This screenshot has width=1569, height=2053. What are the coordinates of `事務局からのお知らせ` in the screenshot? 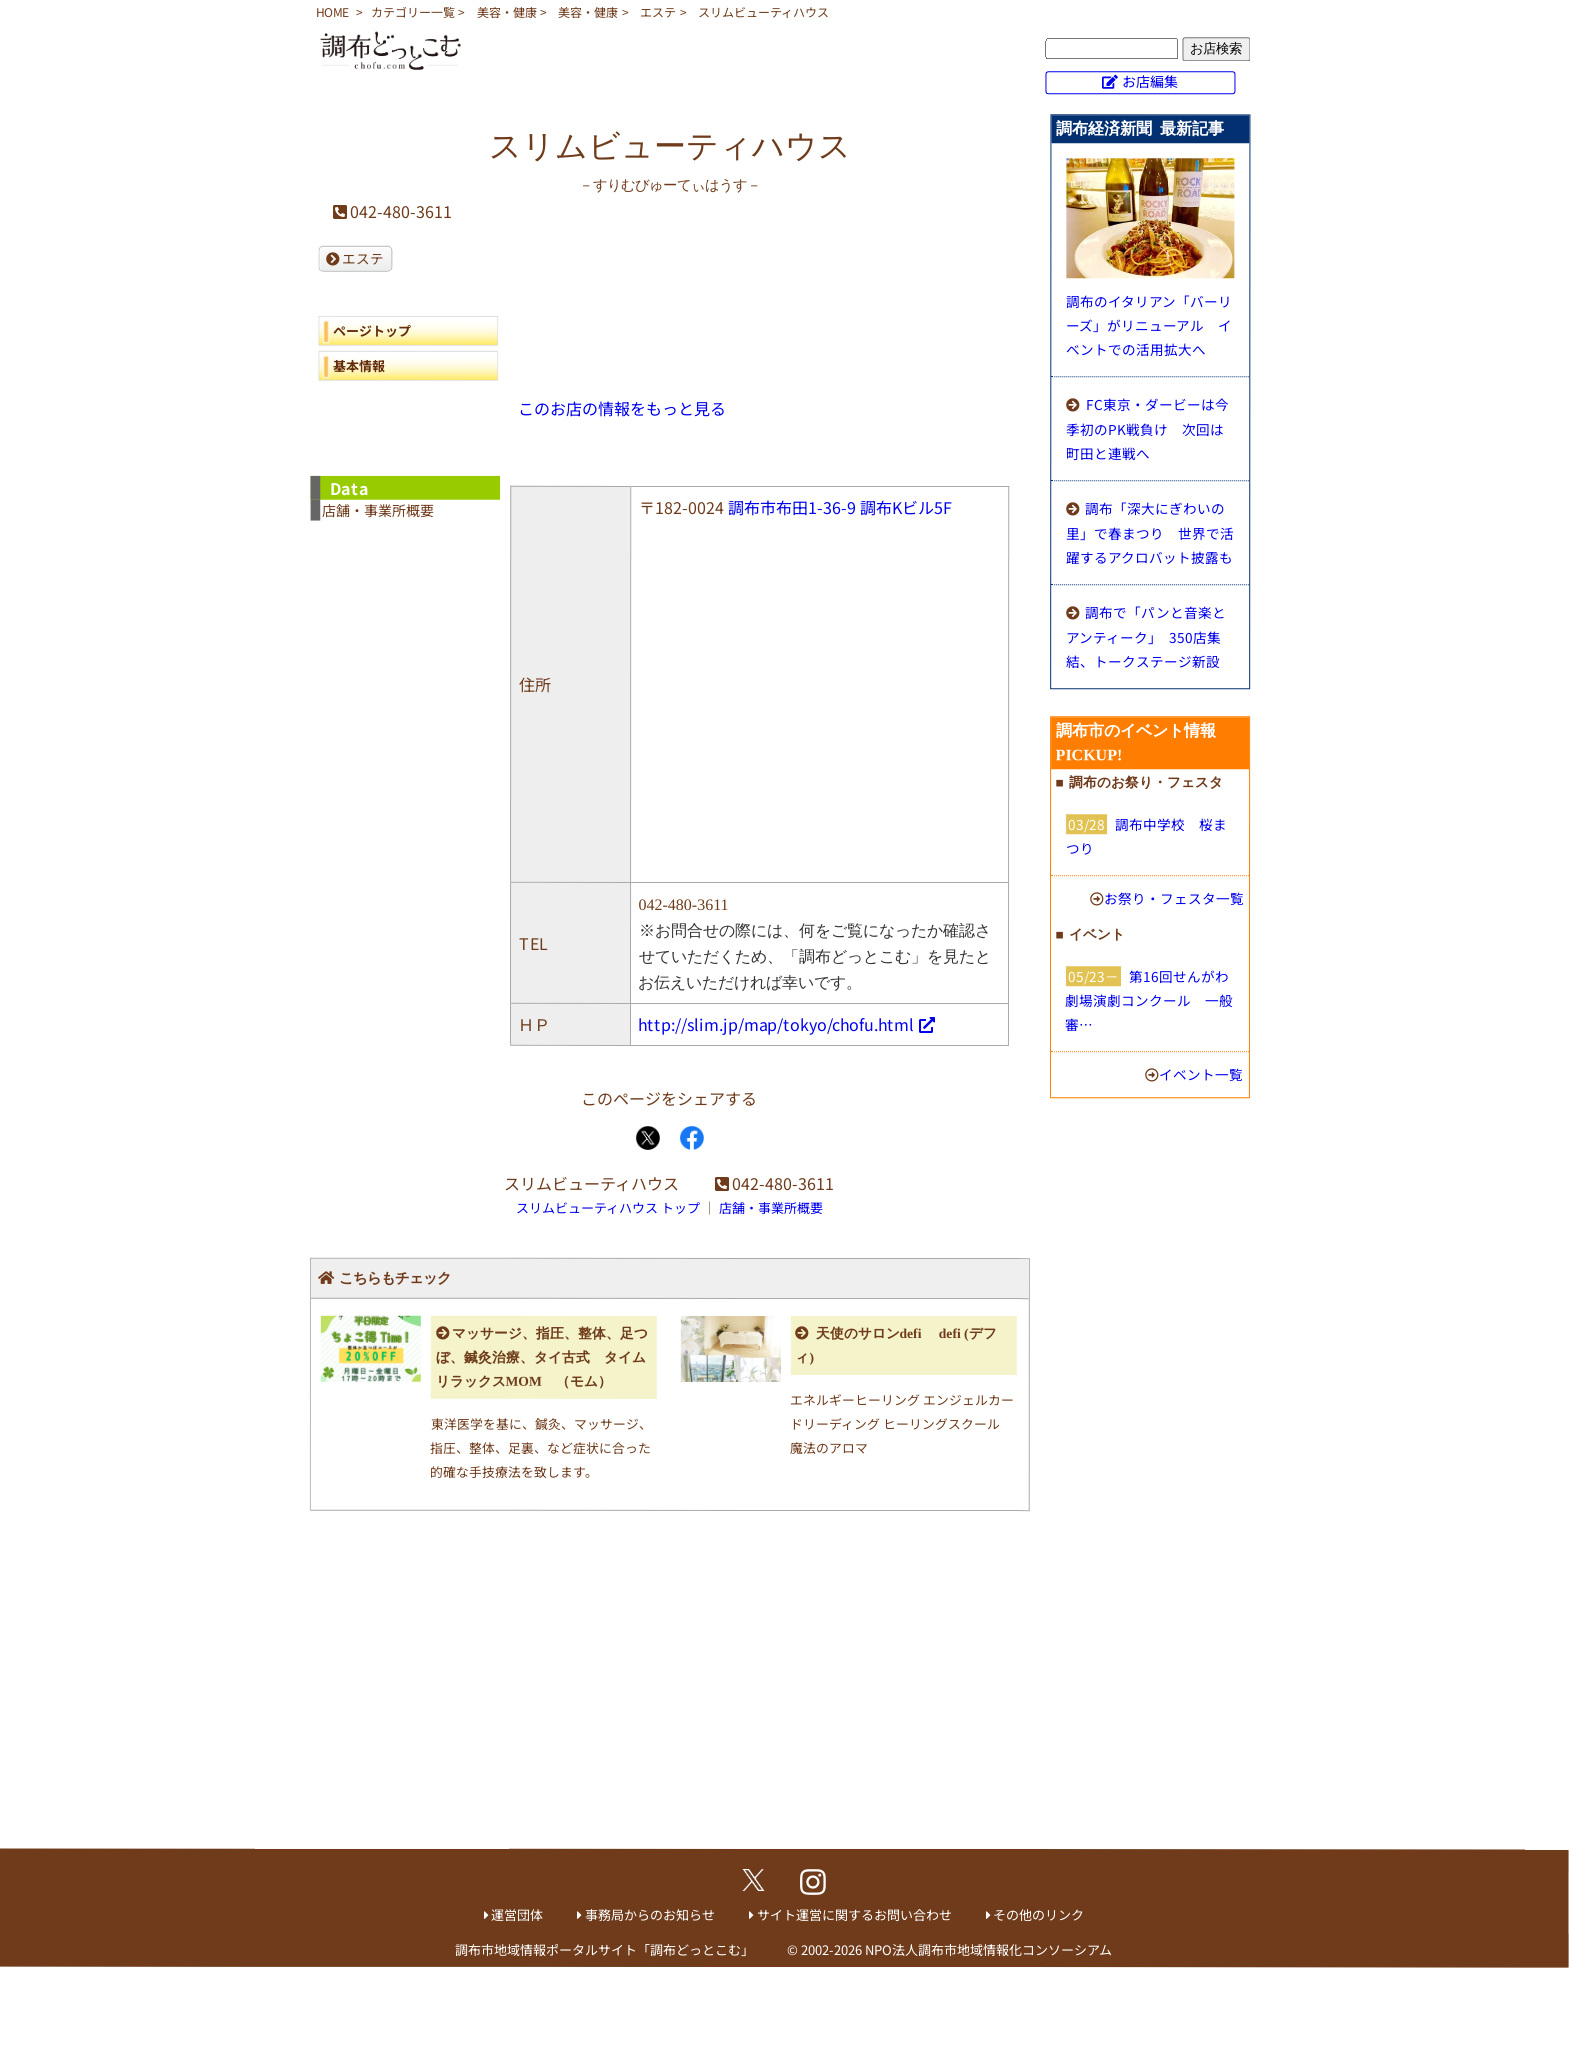 It's located at (650, 1914).